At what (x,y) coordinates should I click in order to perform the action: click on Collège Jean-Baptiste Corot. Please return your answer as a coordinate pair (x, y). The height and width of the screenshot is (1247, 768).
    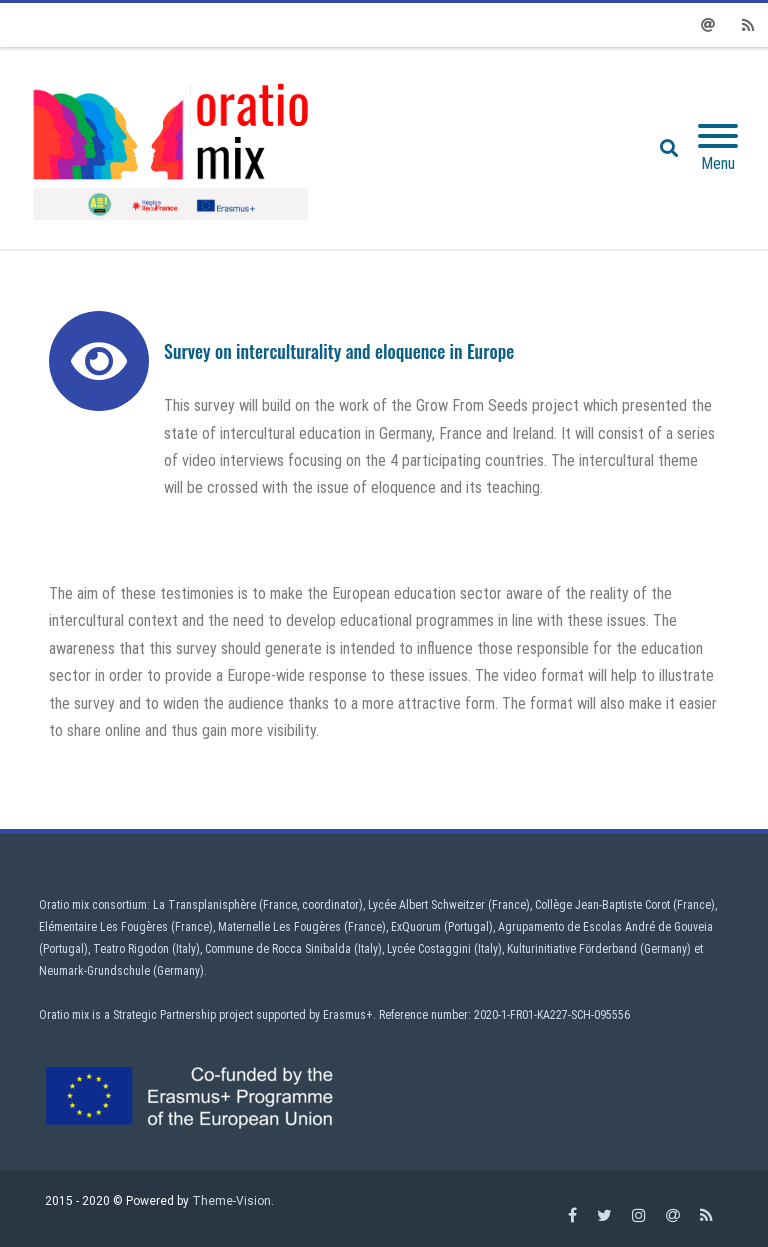
    Looking at the image, I should click on (602, 905).